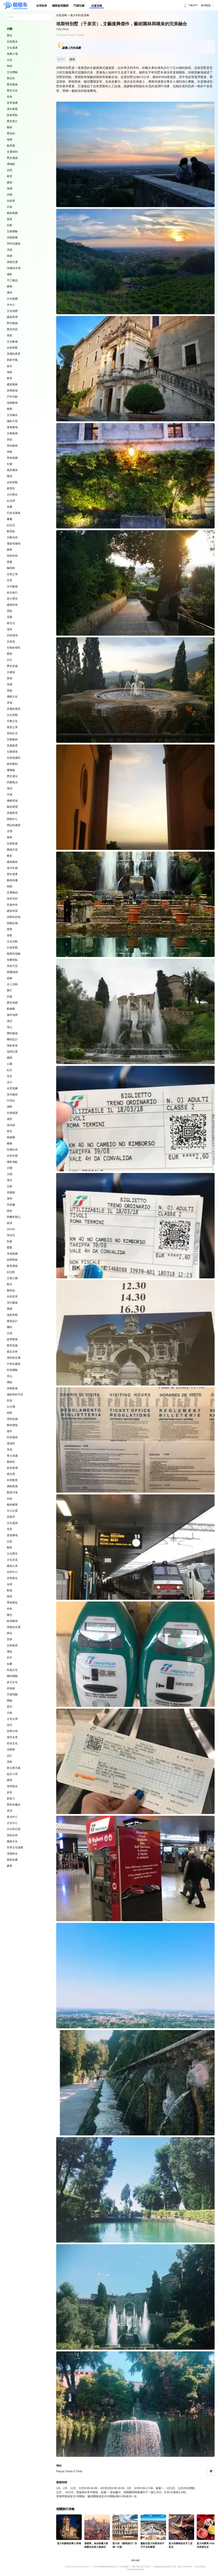 Image resolution: width=218 pixels, height=2576 pixels. I want to click on 佛教文化, so click(12, 696).